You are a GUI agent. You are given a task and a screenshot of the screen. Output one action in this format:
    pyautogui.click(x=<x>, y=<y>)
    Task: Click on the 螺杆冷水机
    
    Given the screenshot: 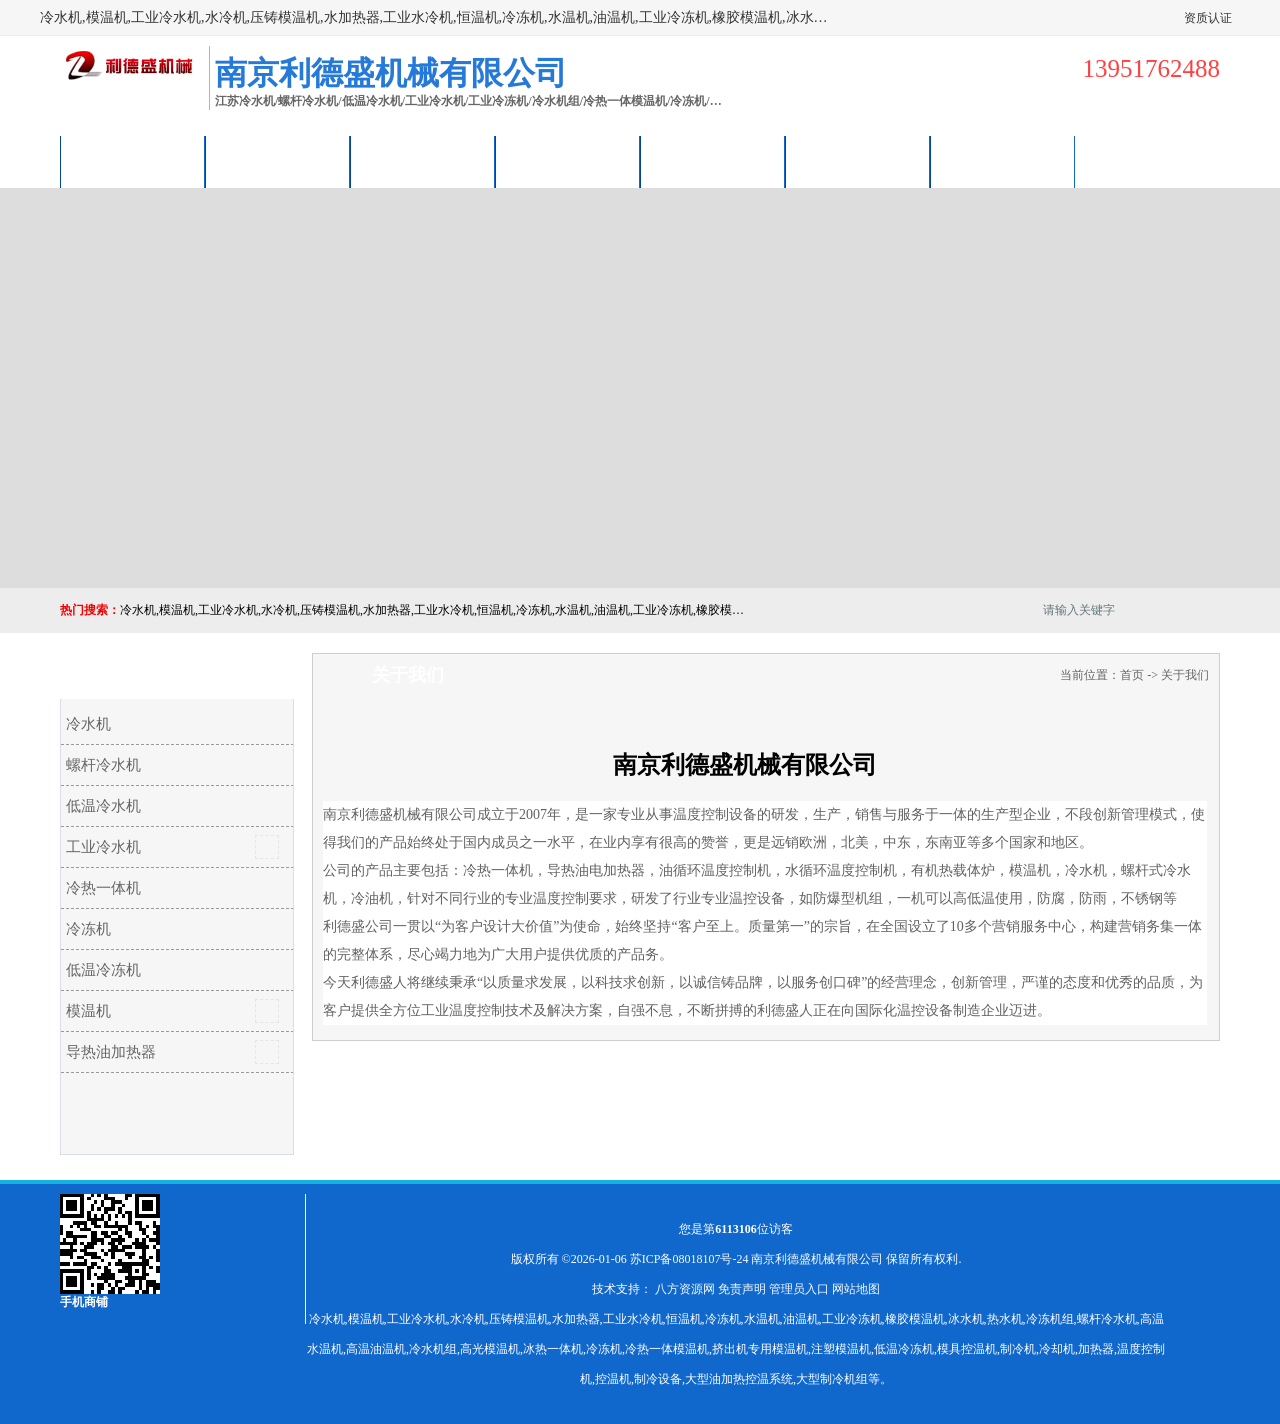 What is the action you would take?
    pyautogui.click(x=103, y=765)
    